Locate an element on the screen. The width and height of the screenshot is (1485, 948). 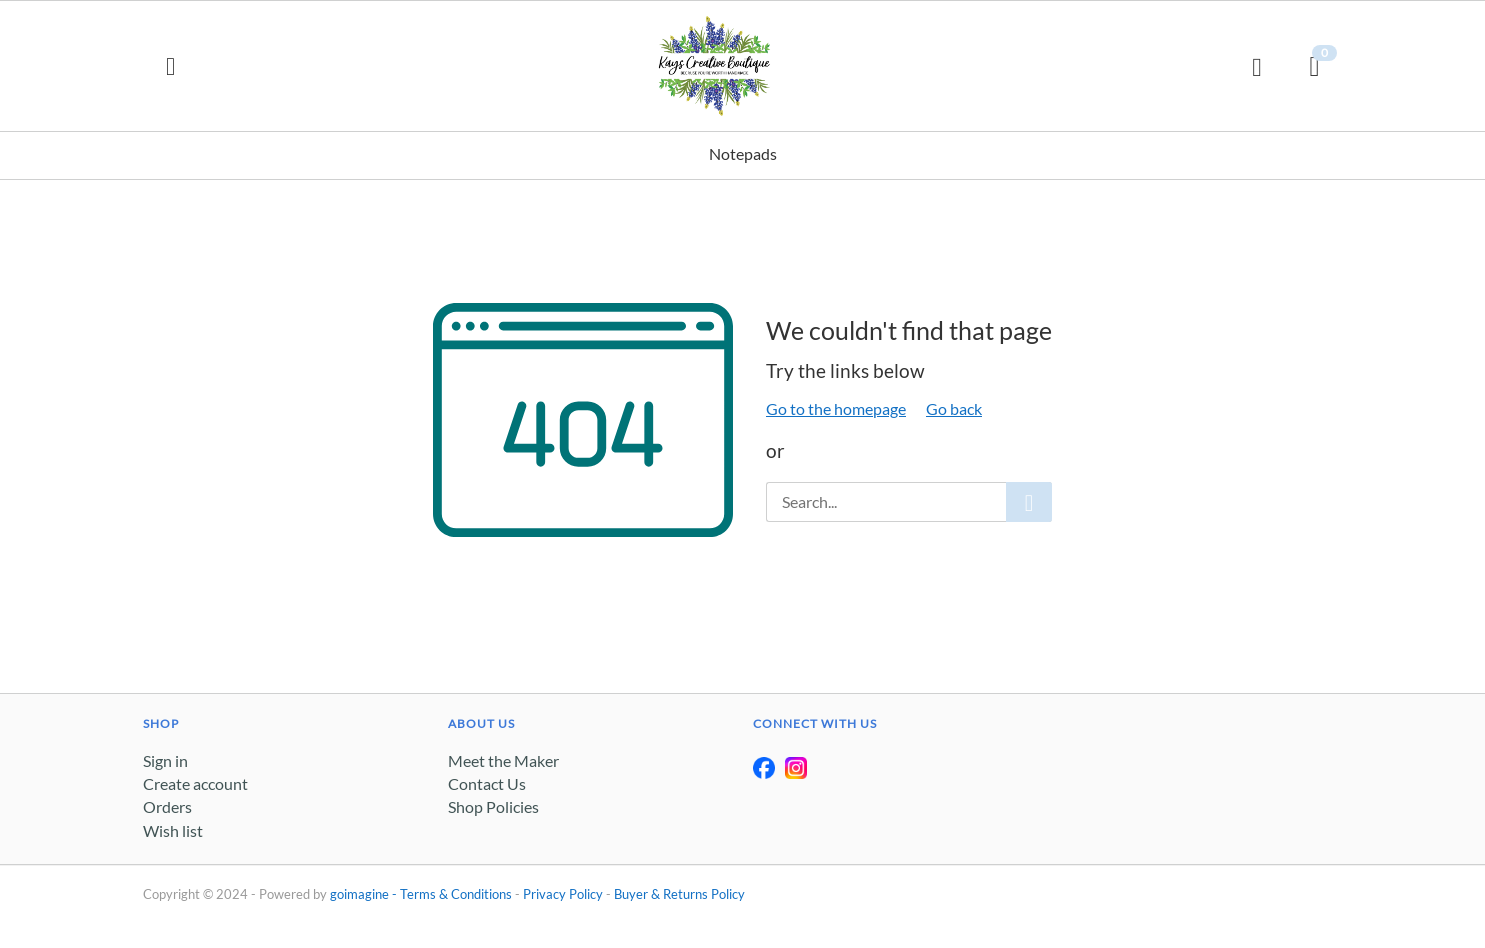
Buyer & Returns Policy is located at coordinates (679, 894).